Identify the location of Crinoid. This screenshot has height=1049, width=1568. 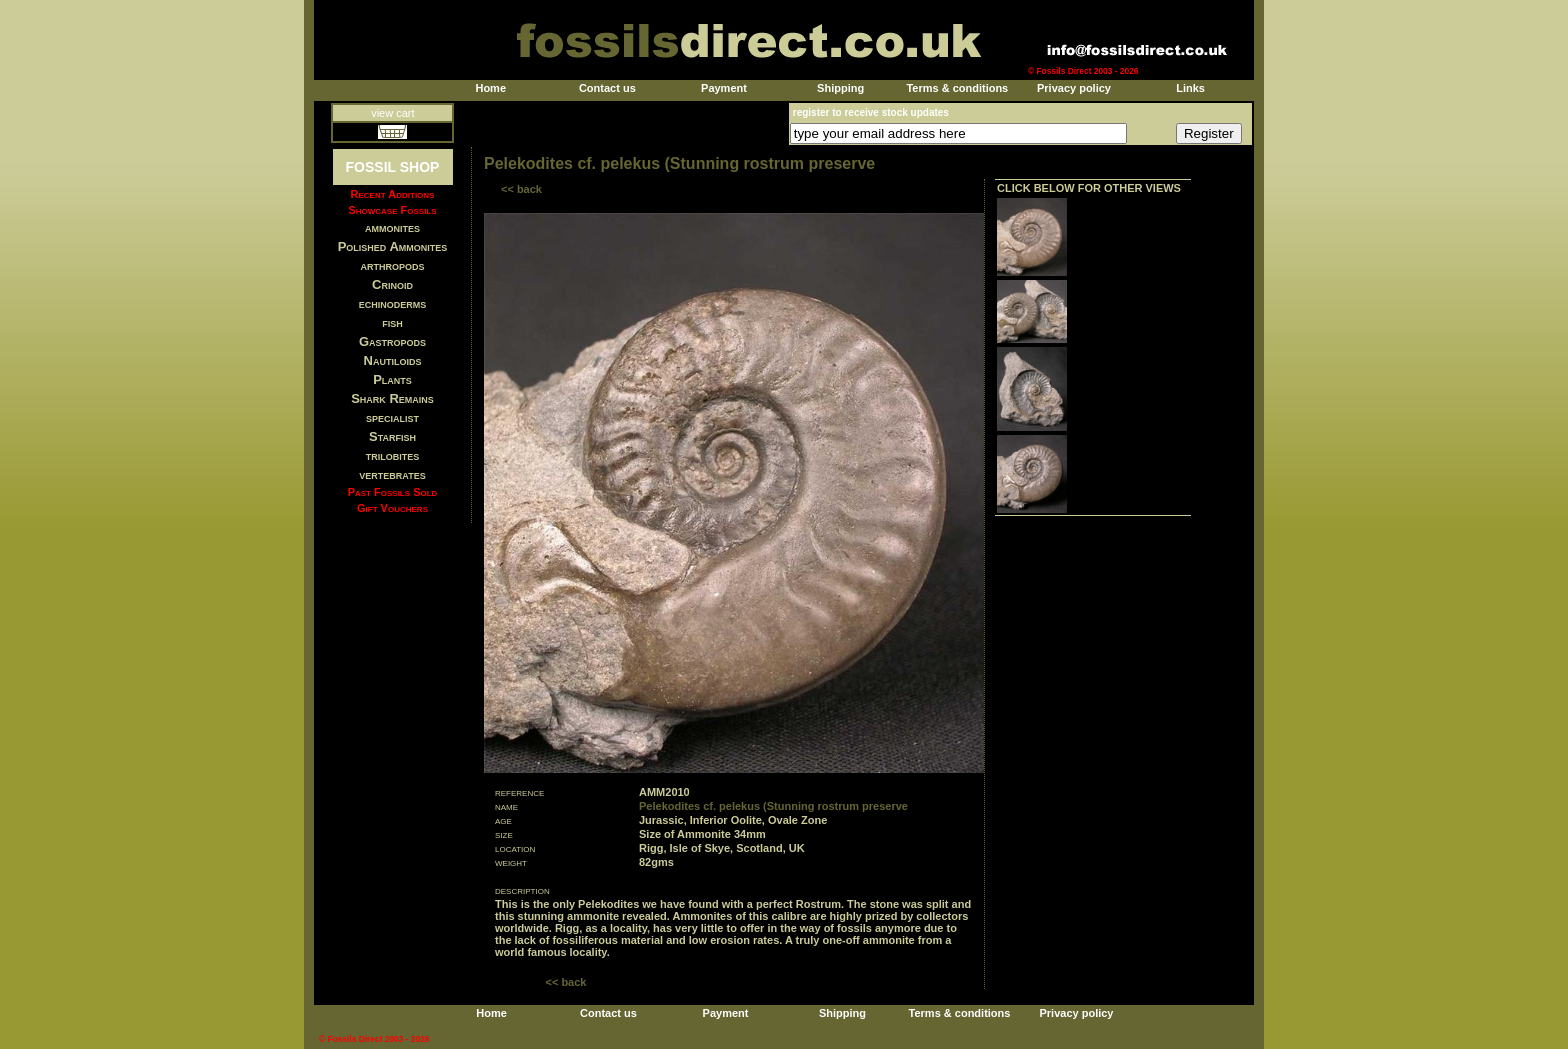
(392, 284).